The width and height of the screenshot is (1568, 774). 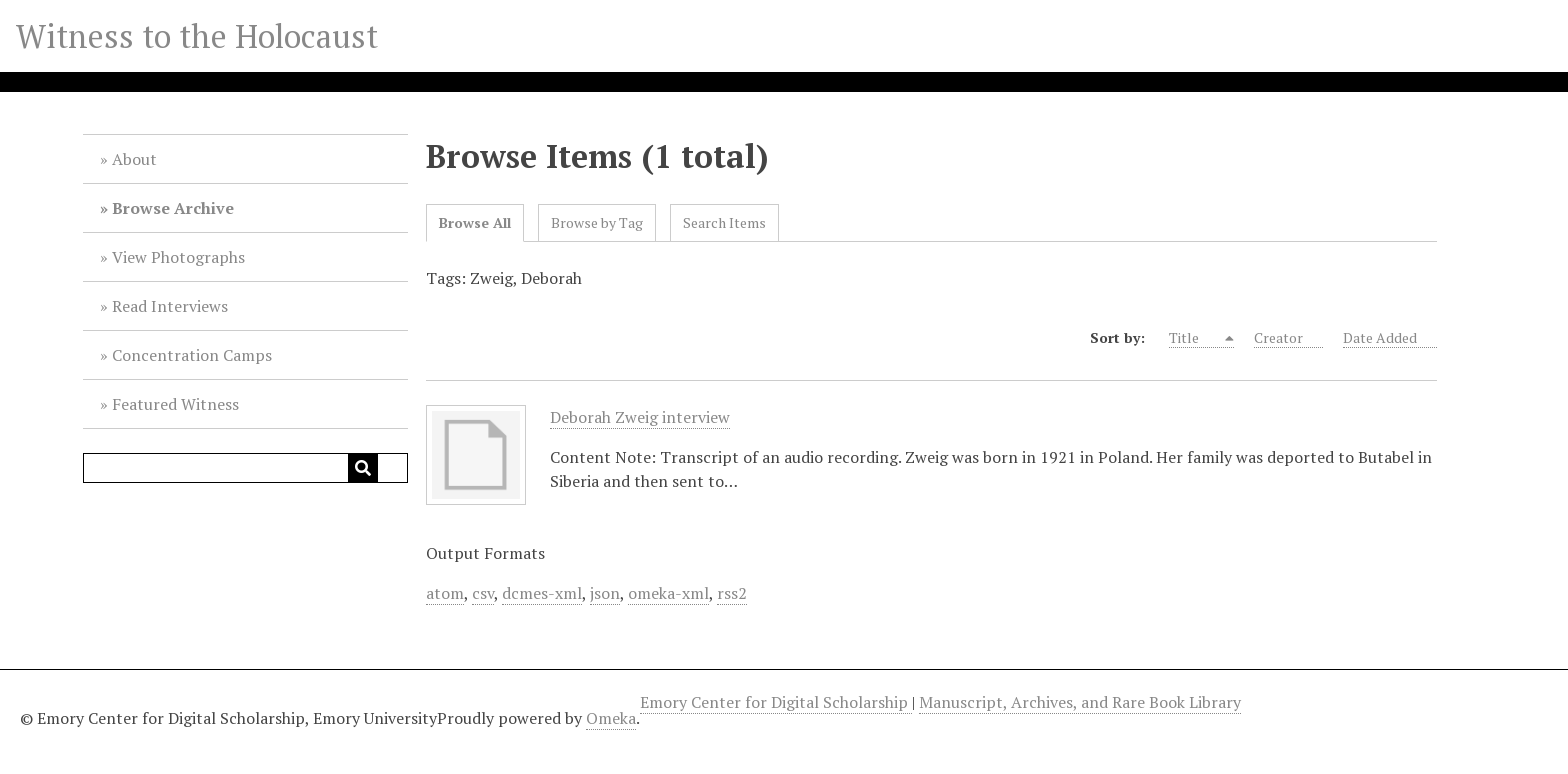 I want to click on [Submit], so click(x=363, y=468).